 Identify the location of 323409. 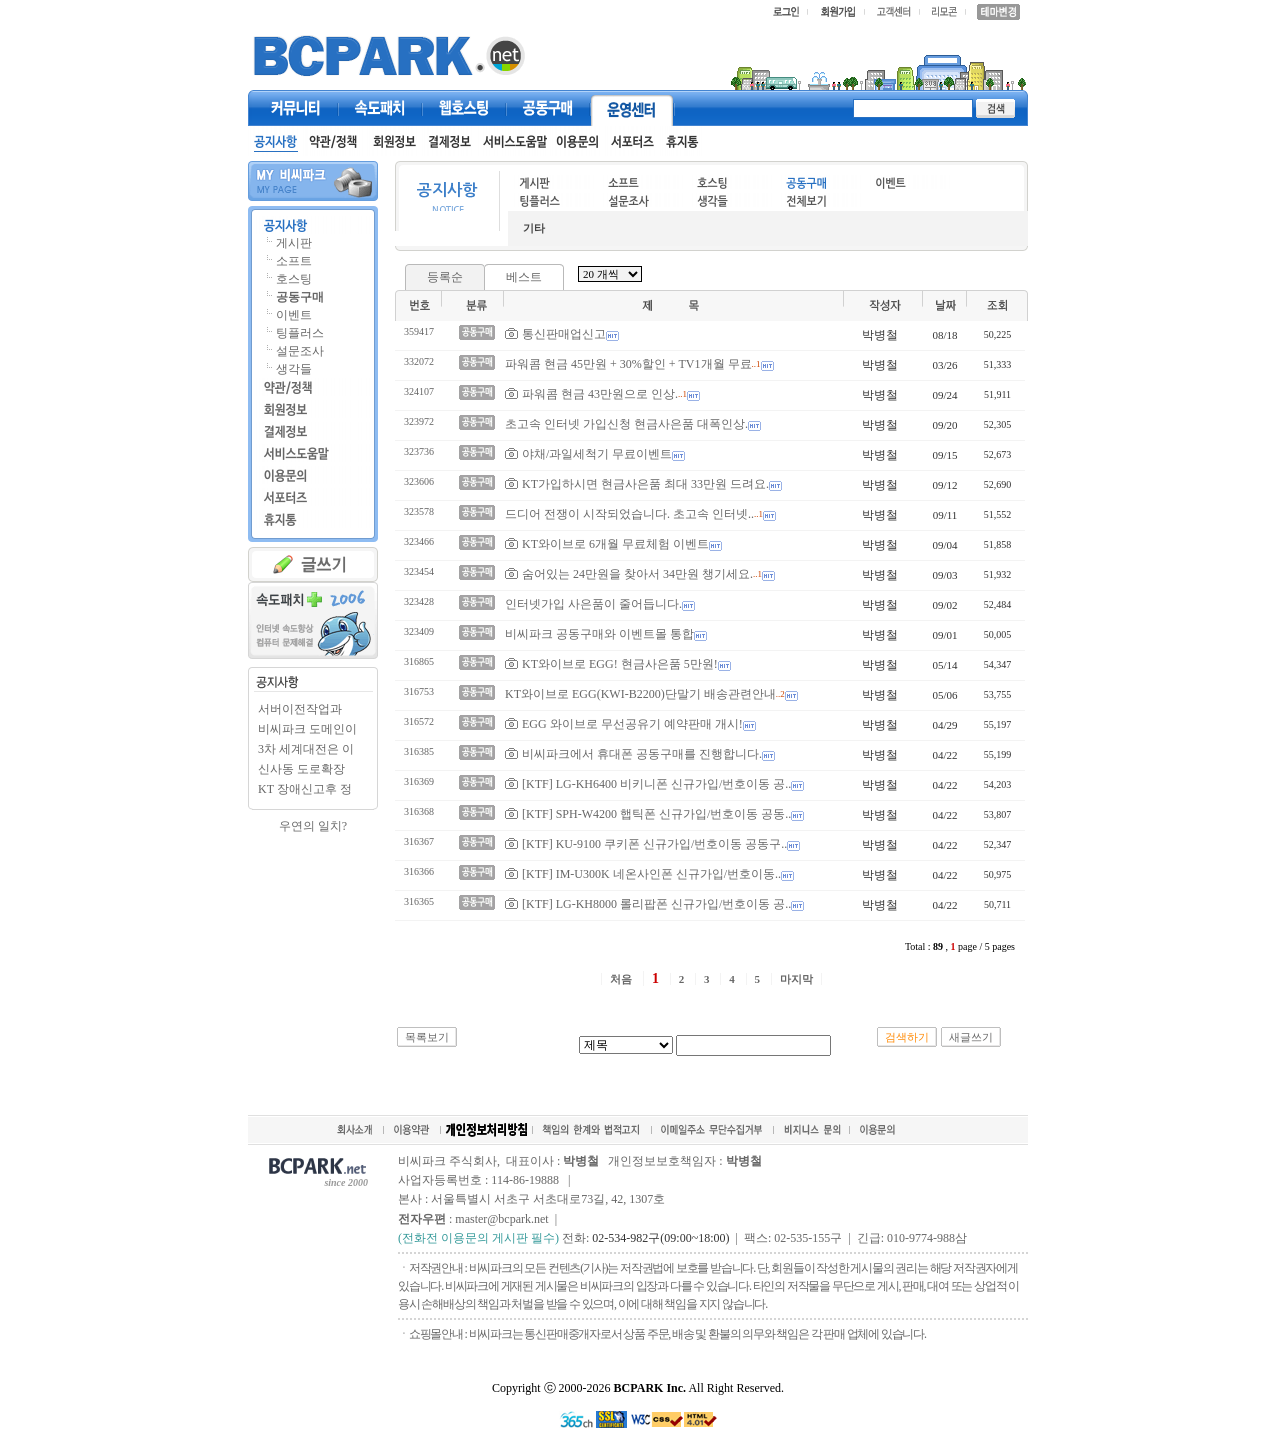
(419, 631).